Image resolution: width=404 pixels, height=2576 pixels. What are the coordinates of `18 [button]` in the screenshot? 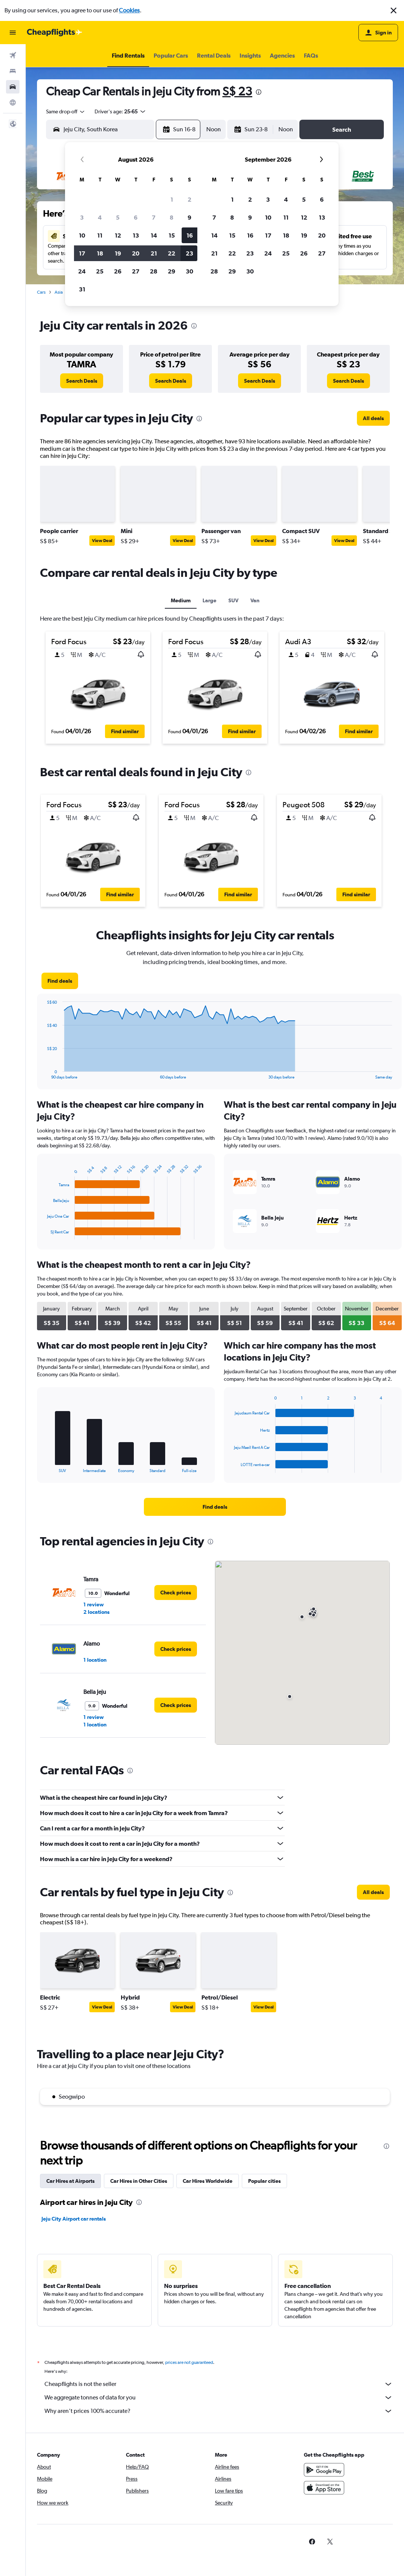 It's located at (100, 253).